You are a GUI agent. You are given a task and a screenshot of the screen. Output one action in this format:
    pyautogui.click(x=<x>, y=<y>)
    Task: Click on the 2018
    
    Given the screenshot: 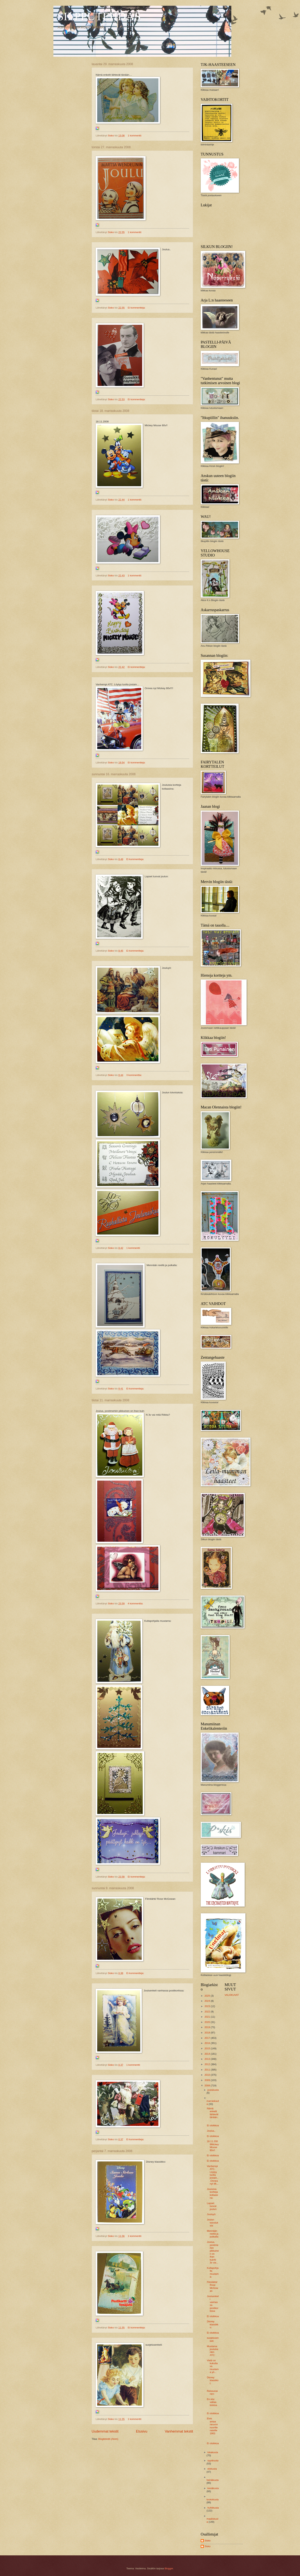 What is the action you would take?
    pyautogui.click(x=208, y=2032)
    